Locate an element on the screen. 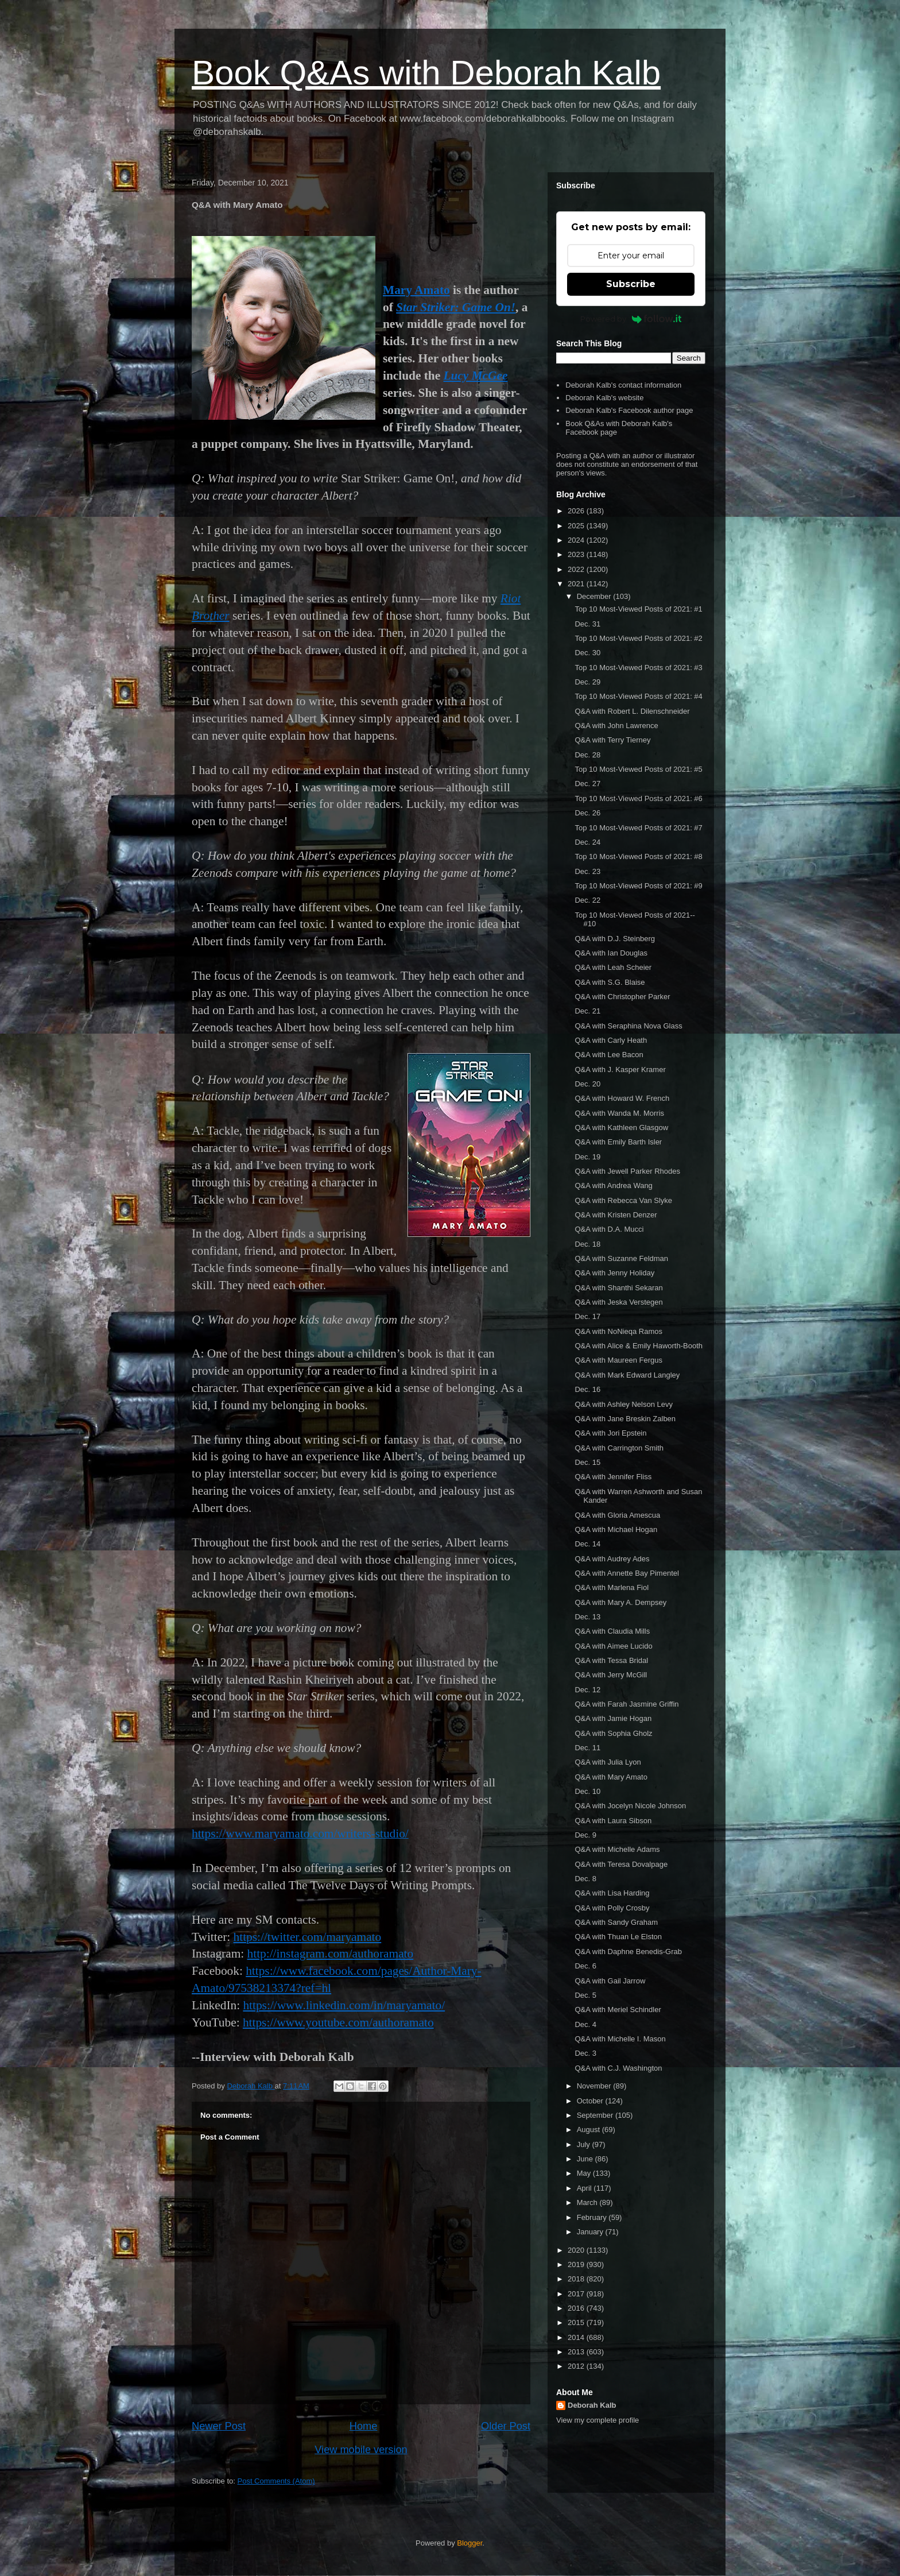 The width and height of the screenshot is (900, 2576). Q&A with Maureen Fergus is located at coordinates (618, 1360).